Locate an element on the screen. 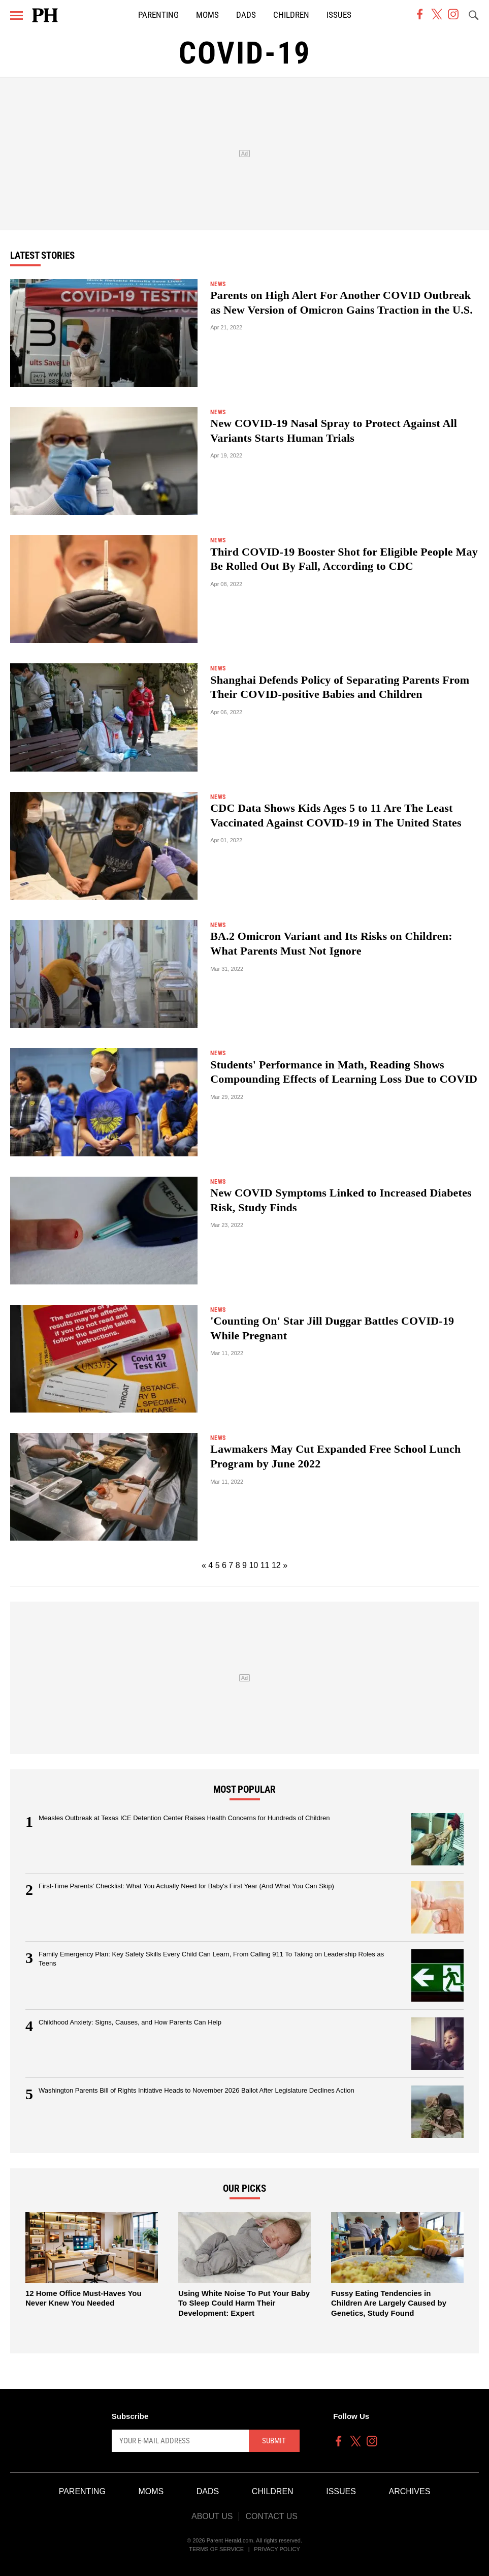  About Us is located at coordinates (212, 2516).